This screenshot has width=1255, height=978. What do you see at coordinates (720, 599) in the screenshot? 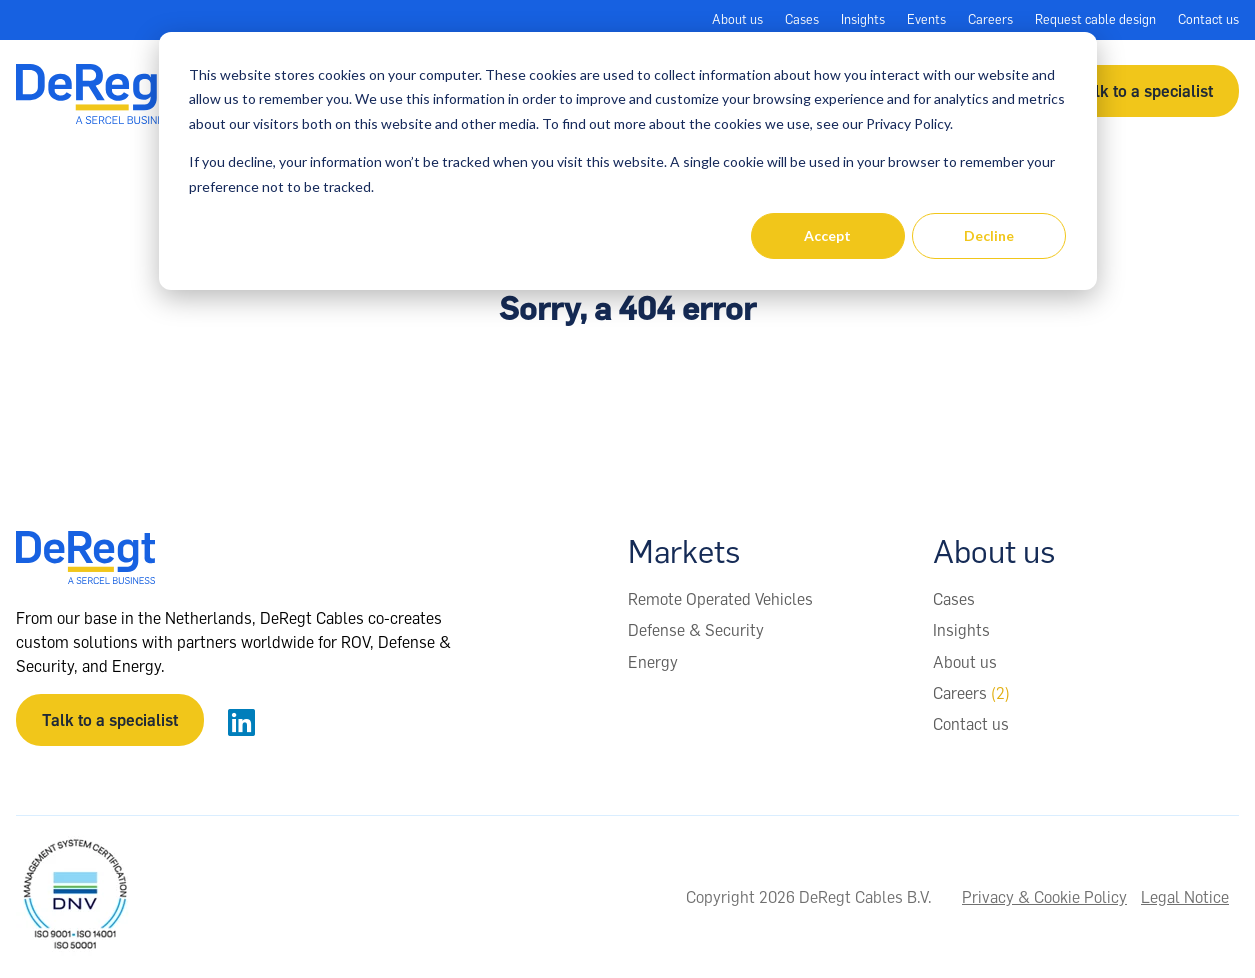
I see `Remote Operated Vehicles [menuitem]` at bounding box center [720, 599].